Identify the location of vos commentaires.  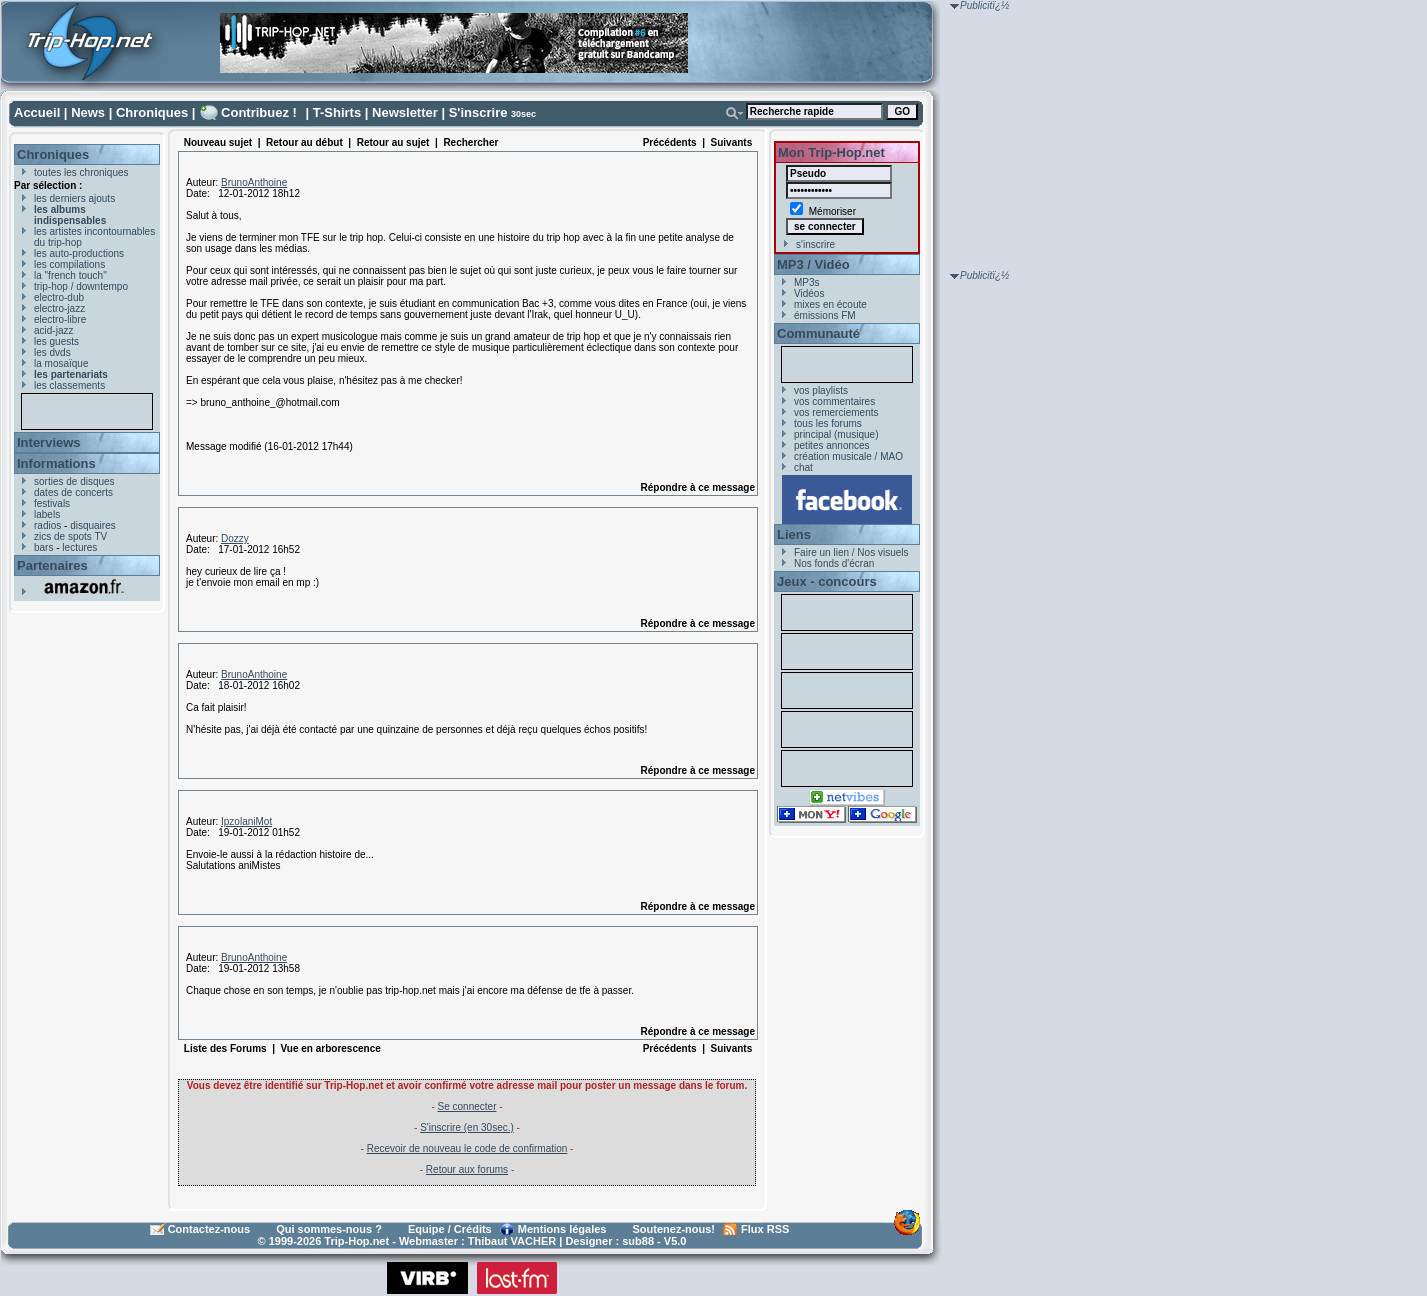
(834, 401).